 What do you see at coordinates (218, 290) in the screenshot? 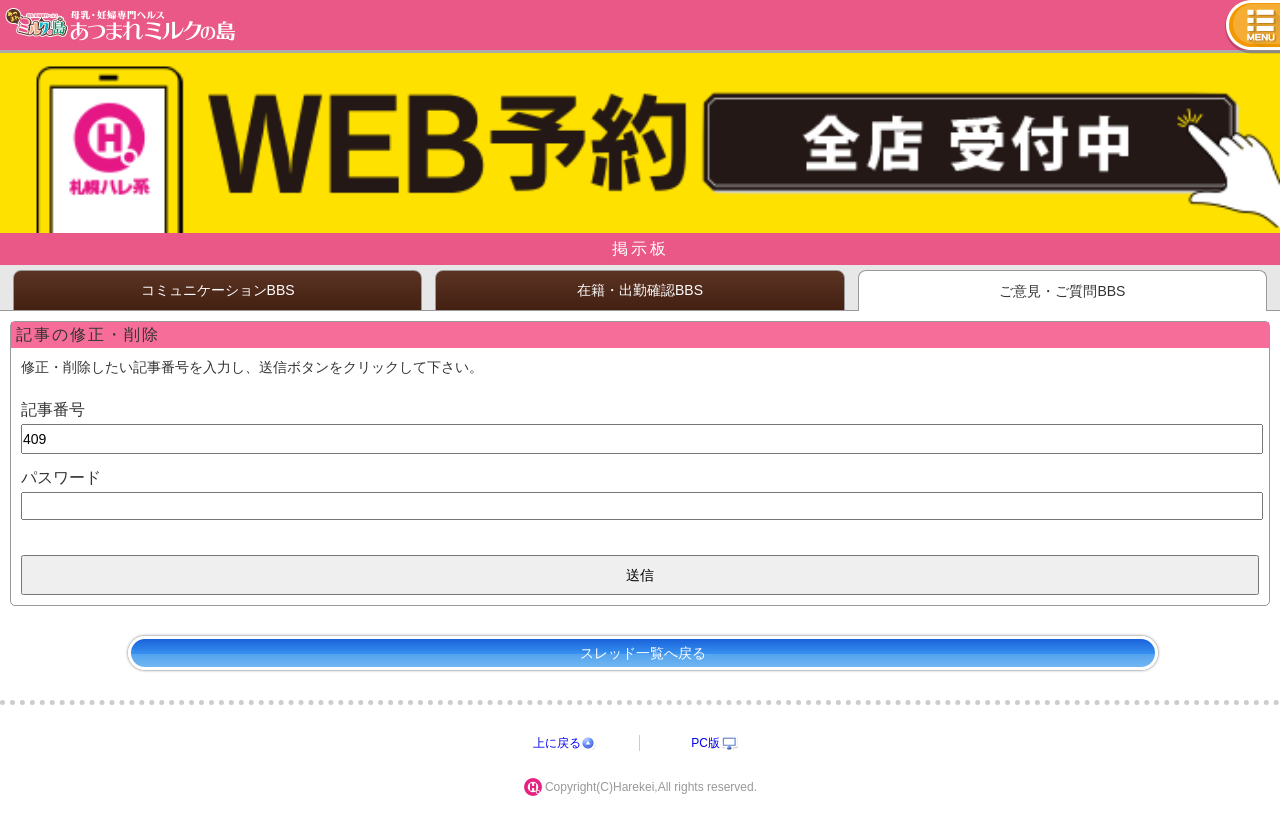
I see `コミュニケーションBBS` at bounding box center [218, 290].